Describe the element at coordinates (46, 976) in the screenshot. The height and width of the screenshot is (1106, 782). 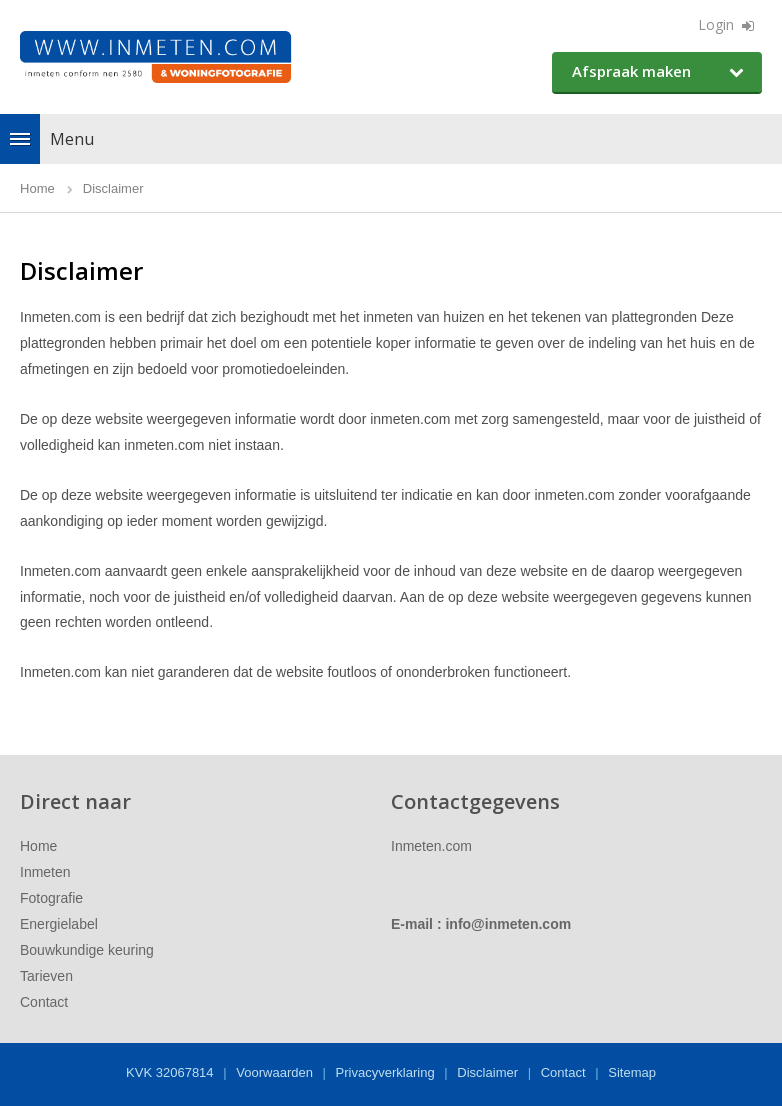
I see `Tarieven` at that location.